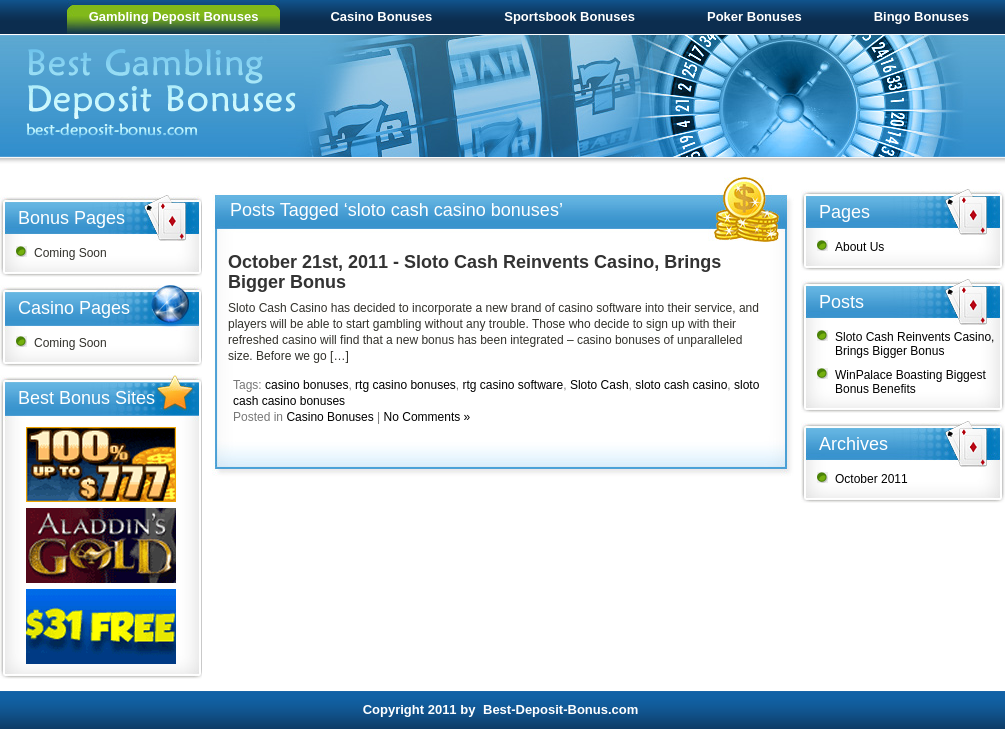  I want to click on Best-Deposit-Bonus.com, so click(560, 709).